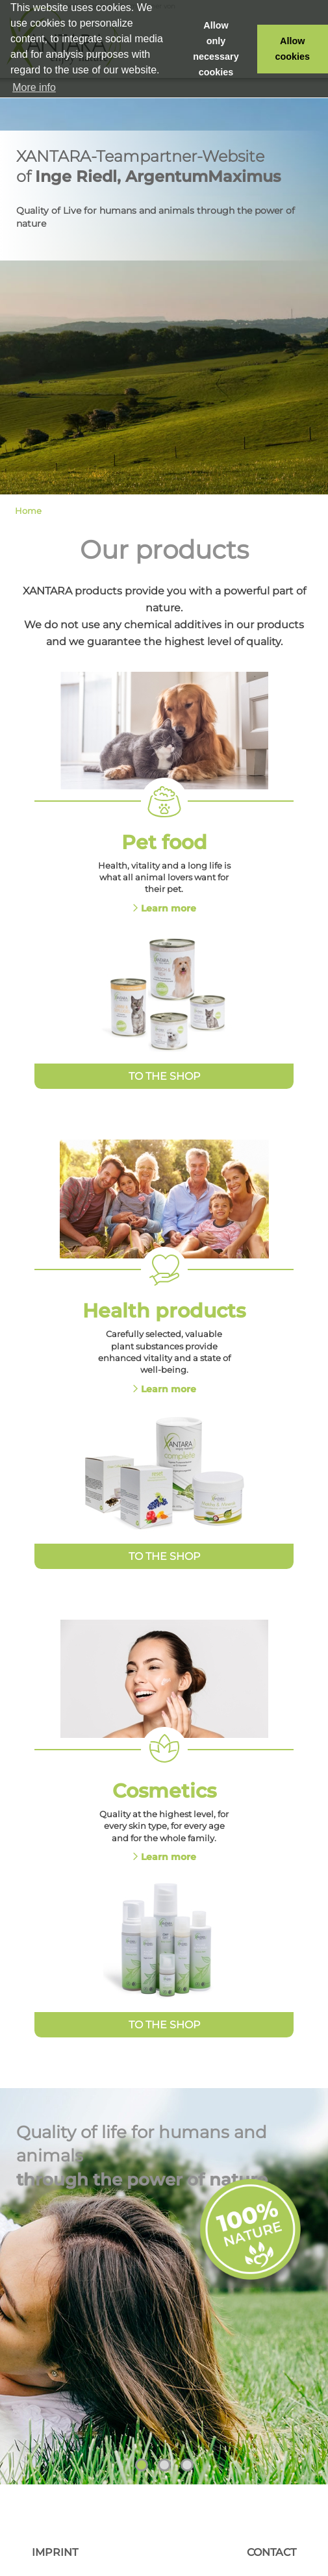 This screenshot has width=328, height=2576. What do you see at coordinates (55, 2552) in the screenshot?
I see `Imprint` at bounding box center [55, 2552].